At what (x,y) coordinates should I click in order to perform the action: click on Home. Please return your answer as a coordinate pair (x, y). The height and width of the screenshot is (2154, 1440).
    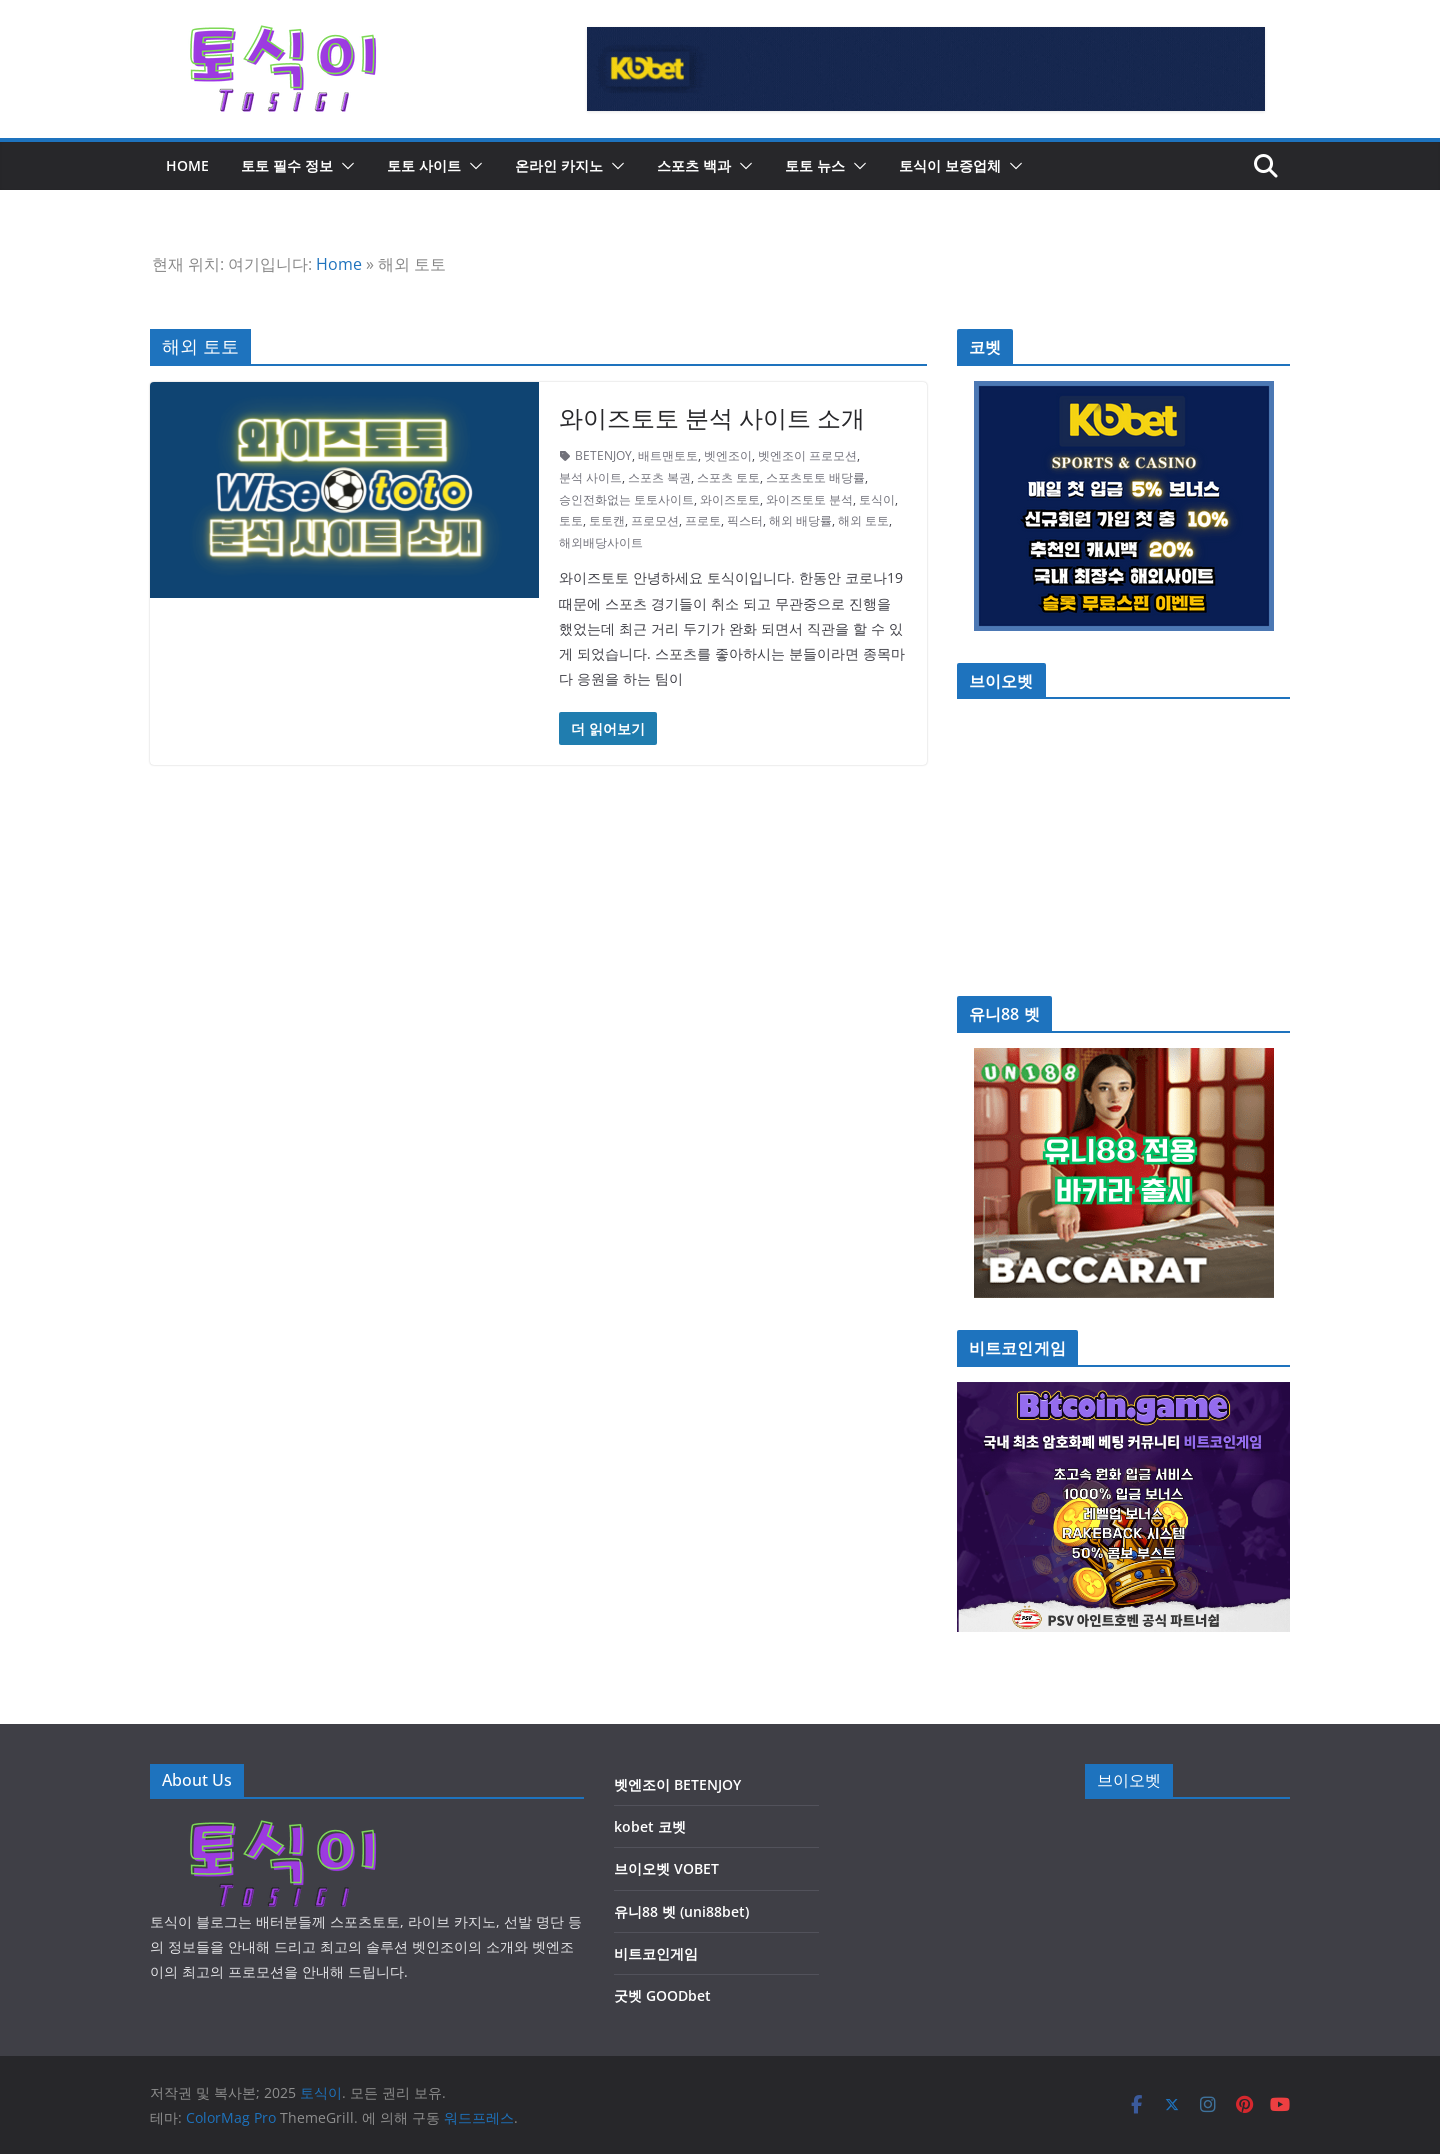
    Looking at the image, I should click on (339, 264).